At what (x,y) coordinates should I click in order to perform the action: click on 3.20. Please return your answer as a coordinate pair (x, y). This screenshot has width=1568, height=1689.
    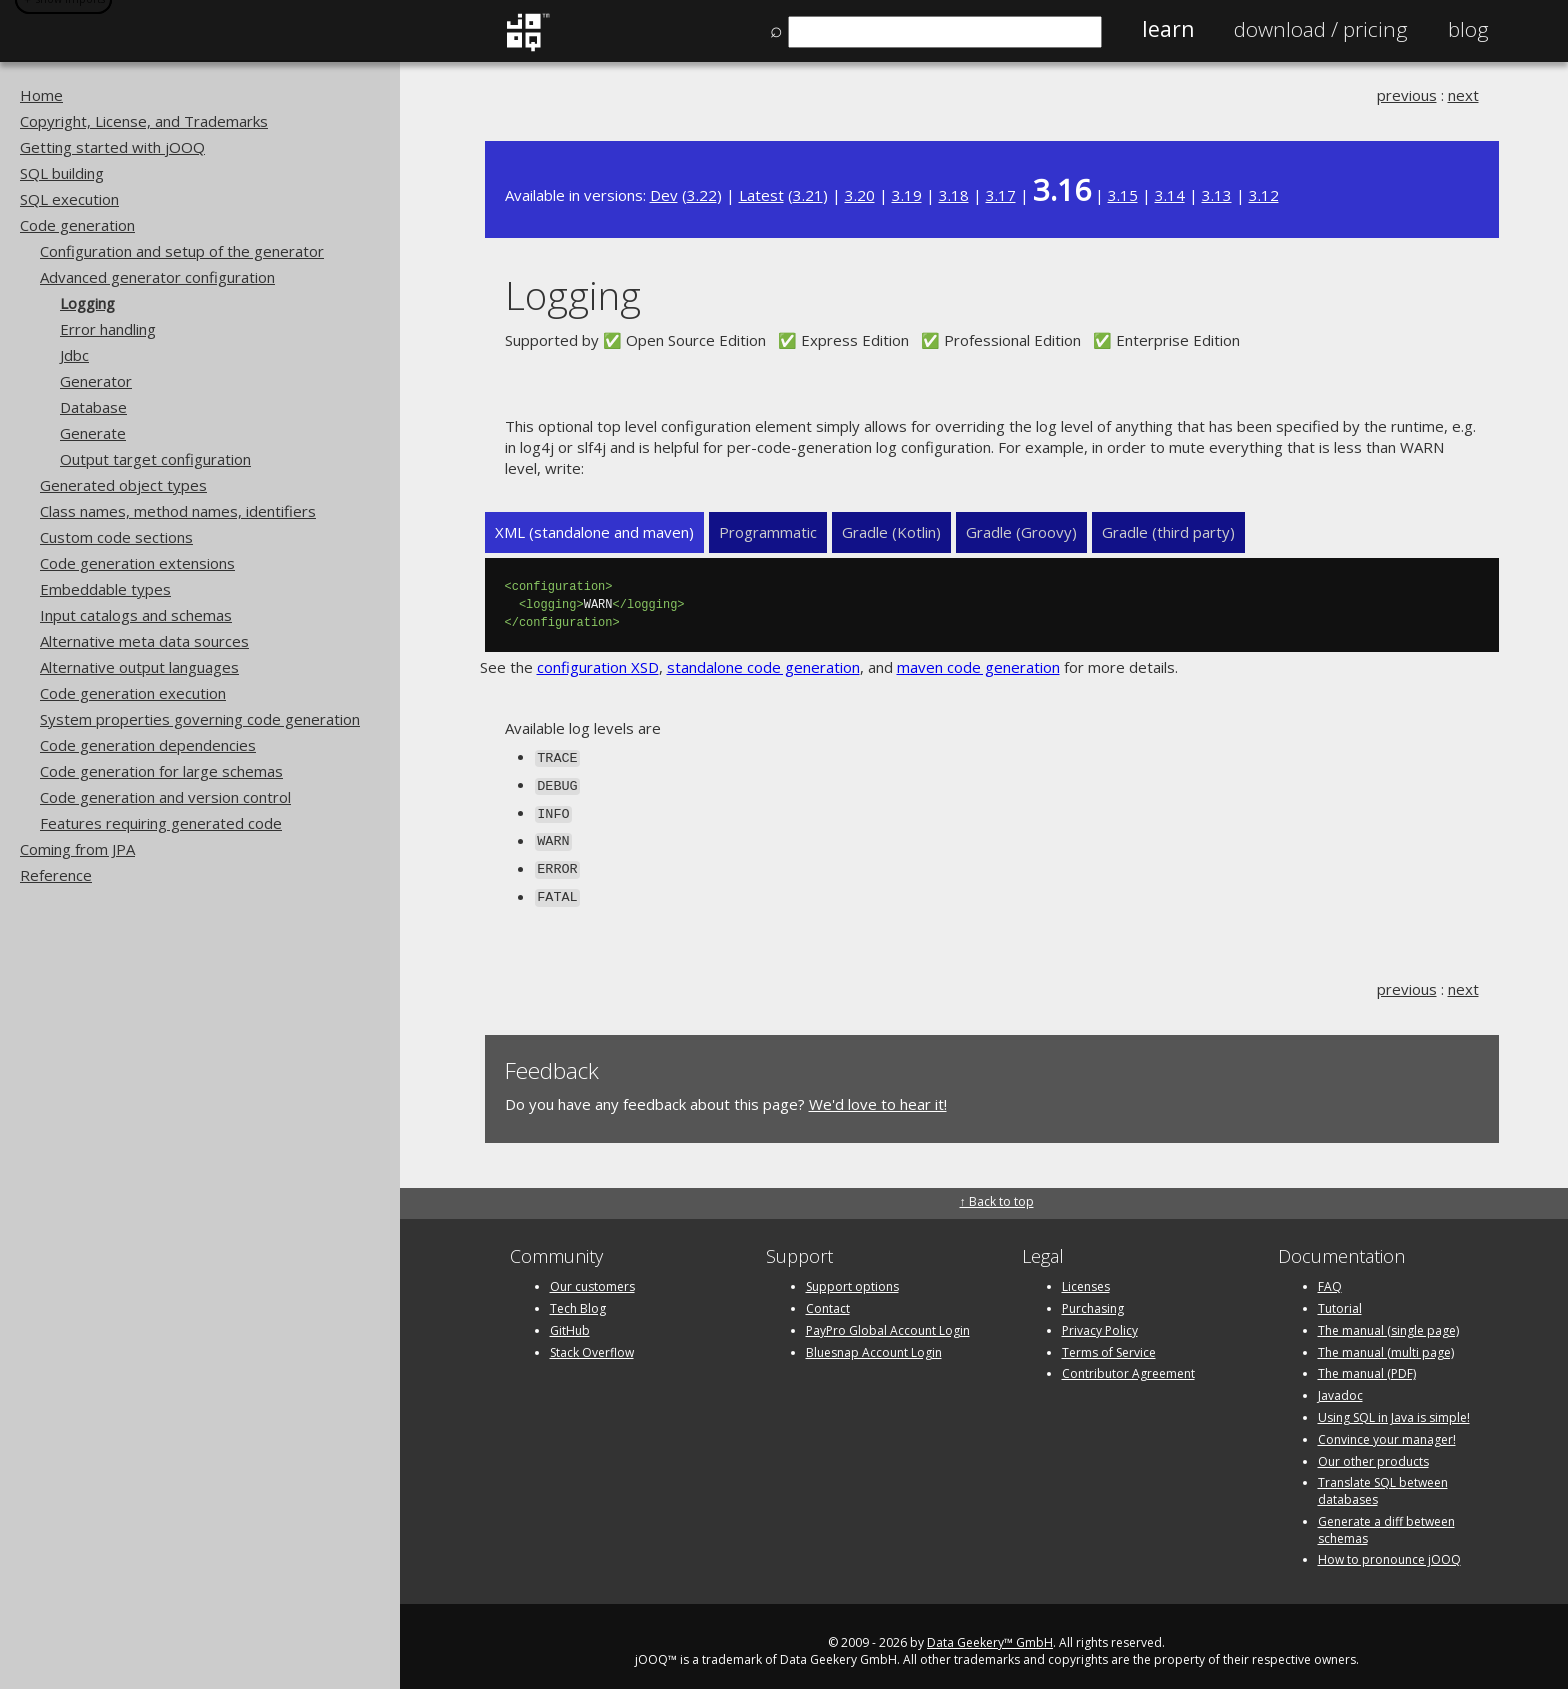
    Looking at the image, I should click on (860, 195).